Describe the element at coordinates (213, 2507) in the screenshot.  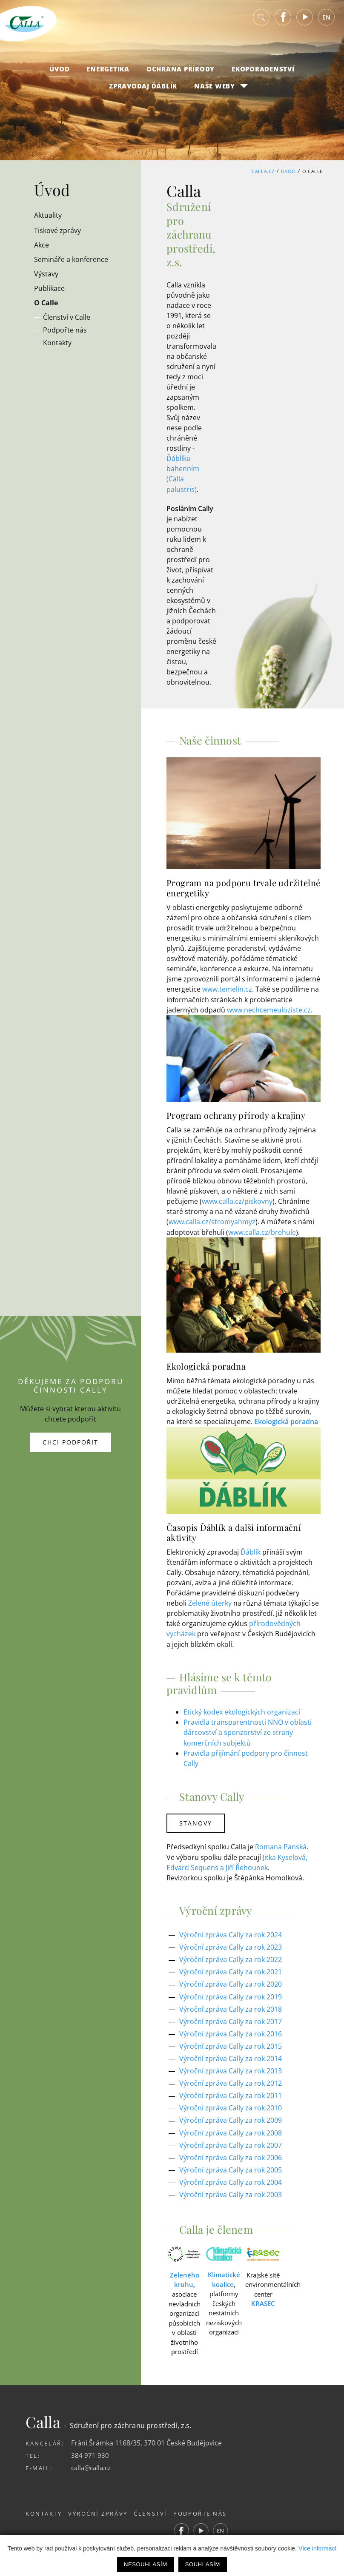
I see `Podpořte nás` at that location.